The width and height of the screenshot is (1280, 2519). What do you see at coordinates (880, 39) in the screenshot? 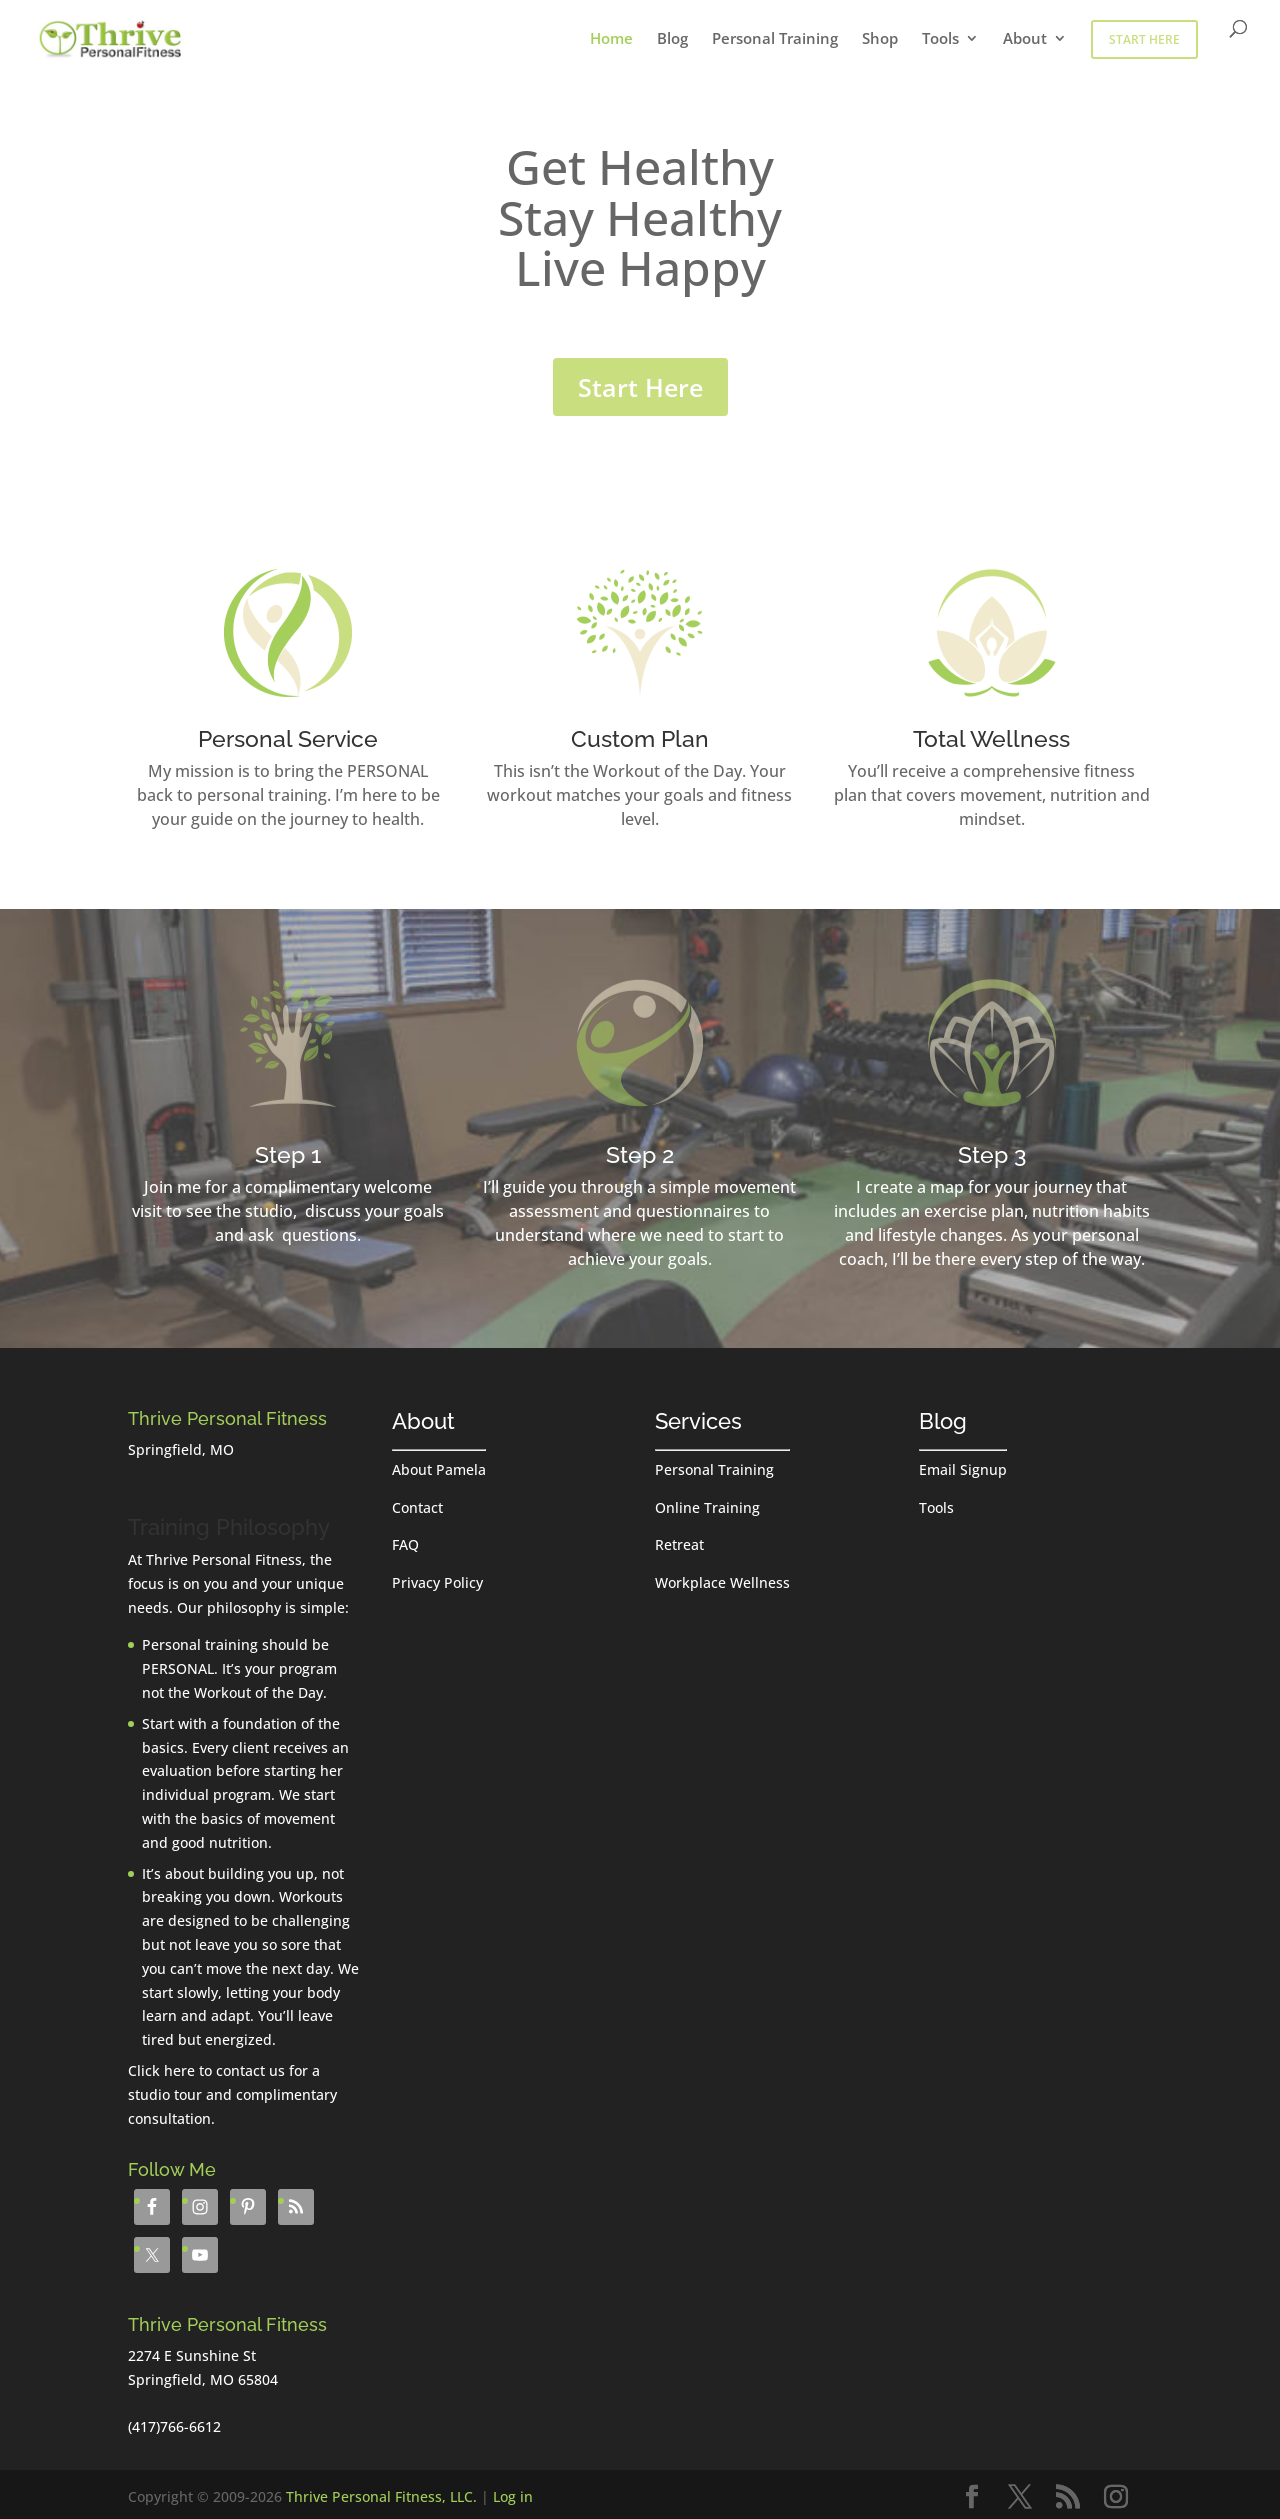
I see `Shop` at bounding box center [880, 39].